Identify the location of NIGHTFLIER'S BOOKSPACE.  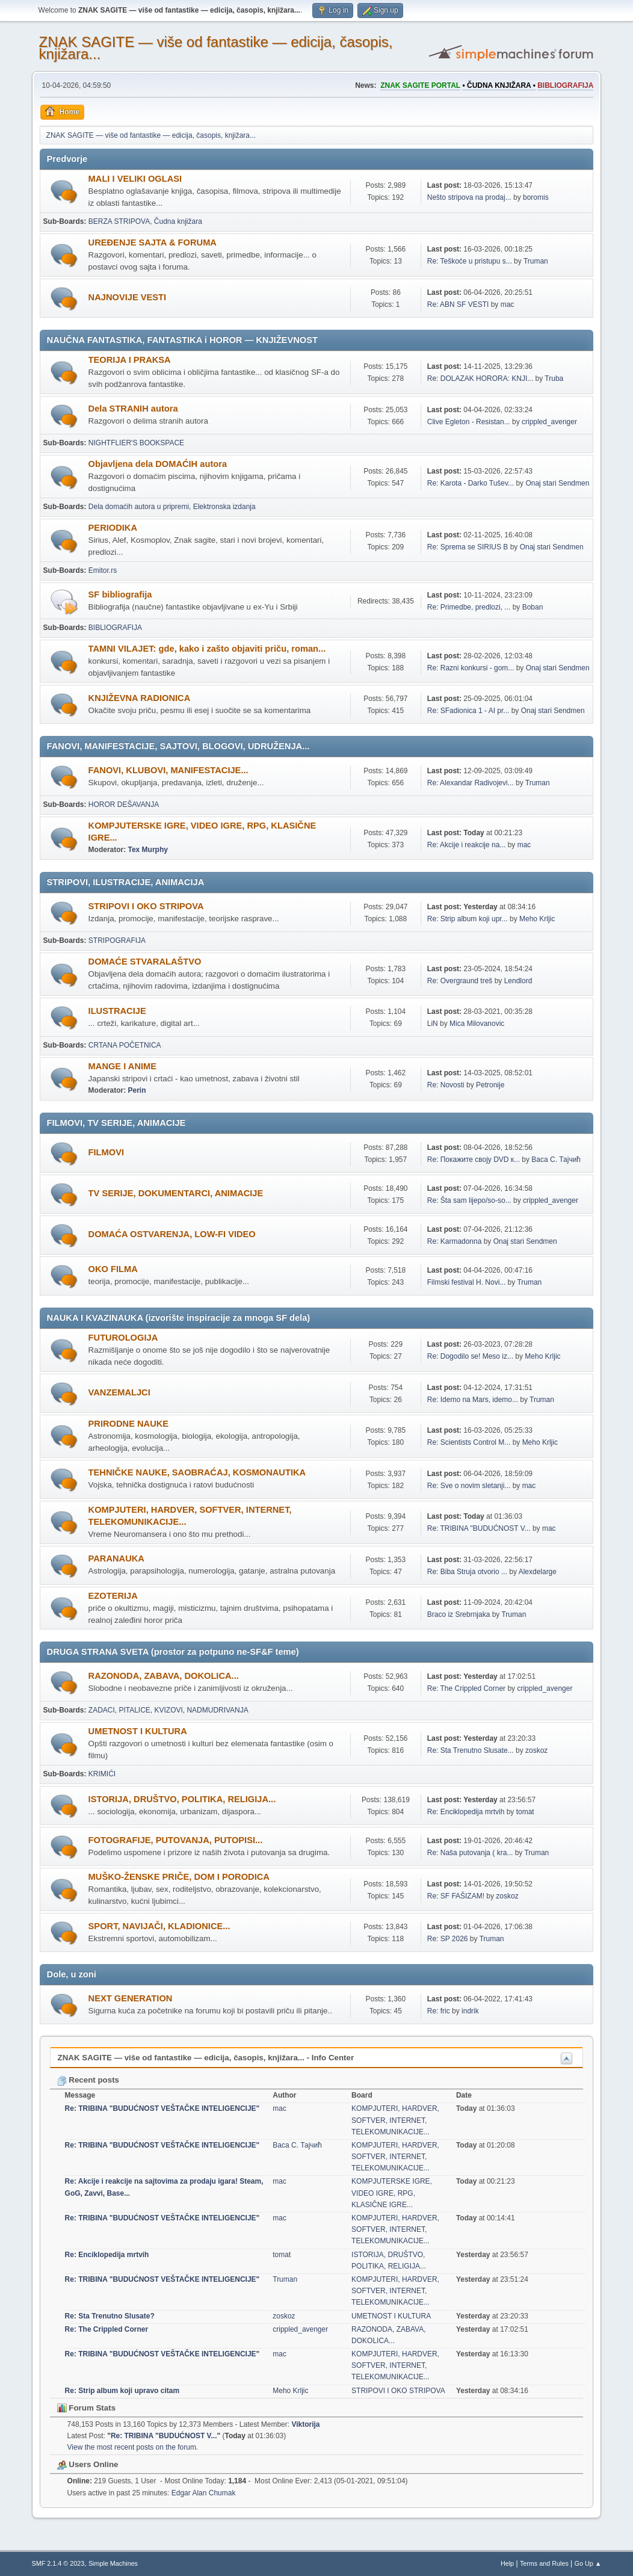
(136, 443).